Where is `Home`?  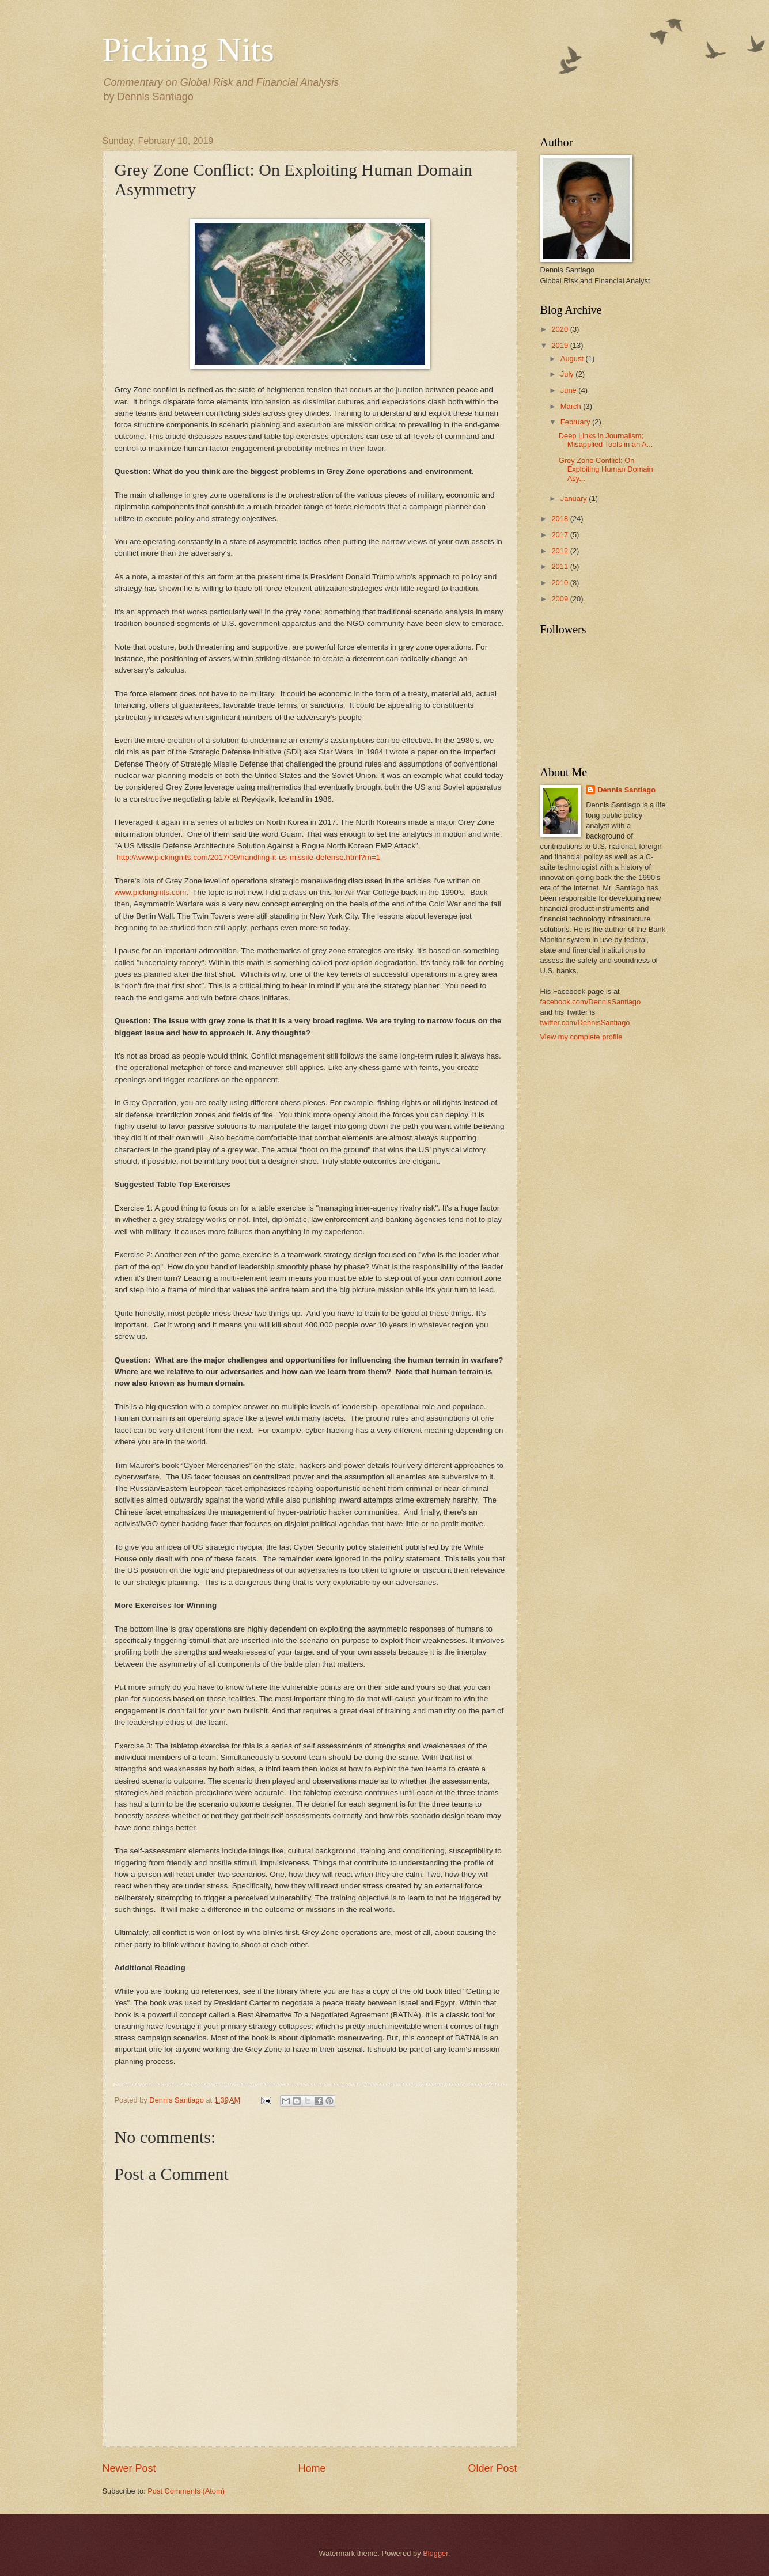
Home is located at coordinates (311, 2468).